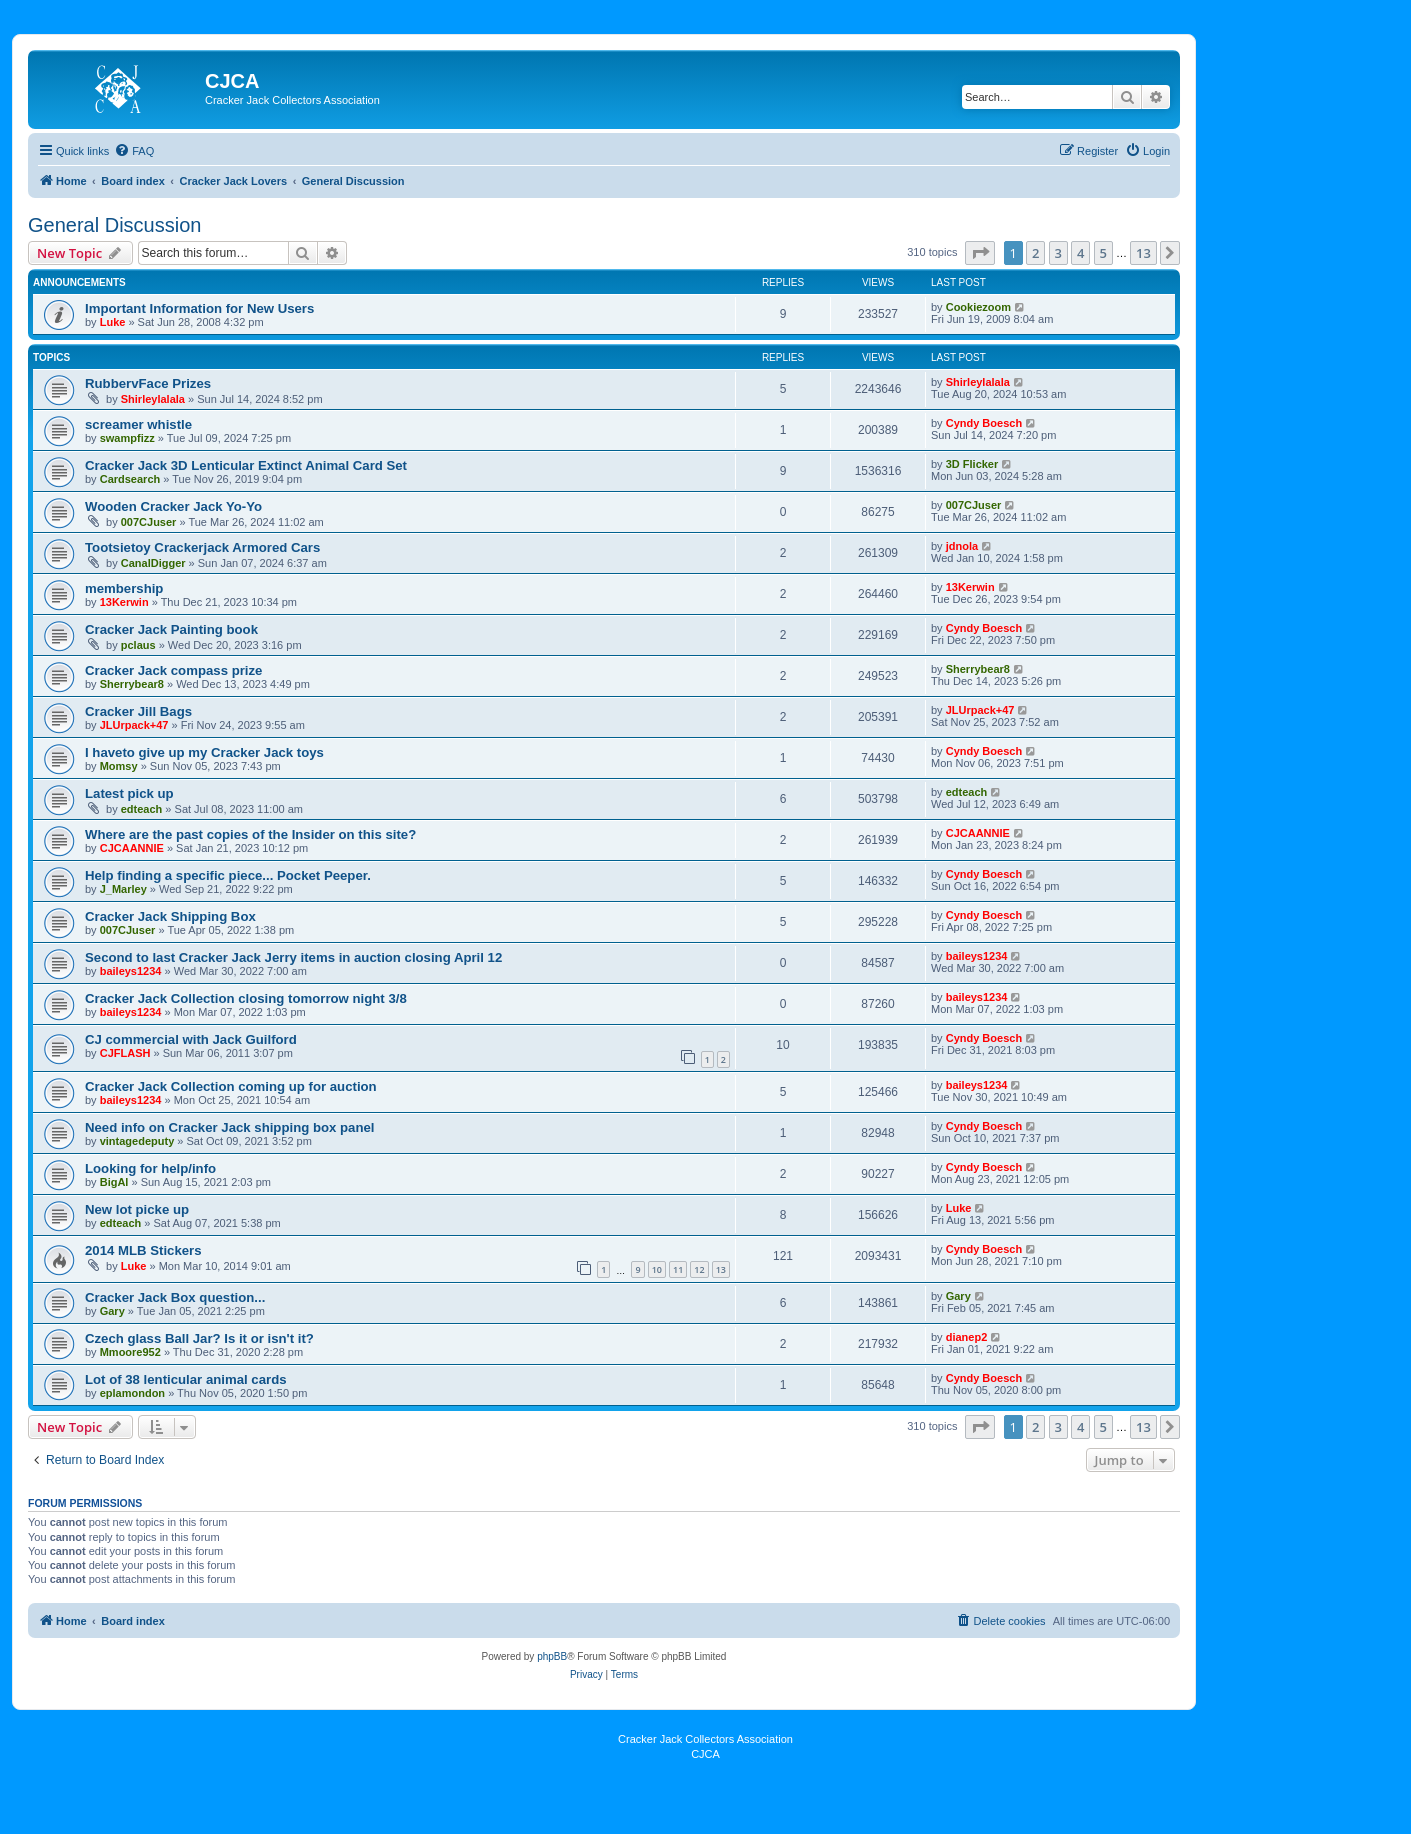  I want to click on CJFLASH, so click(125, 1053).